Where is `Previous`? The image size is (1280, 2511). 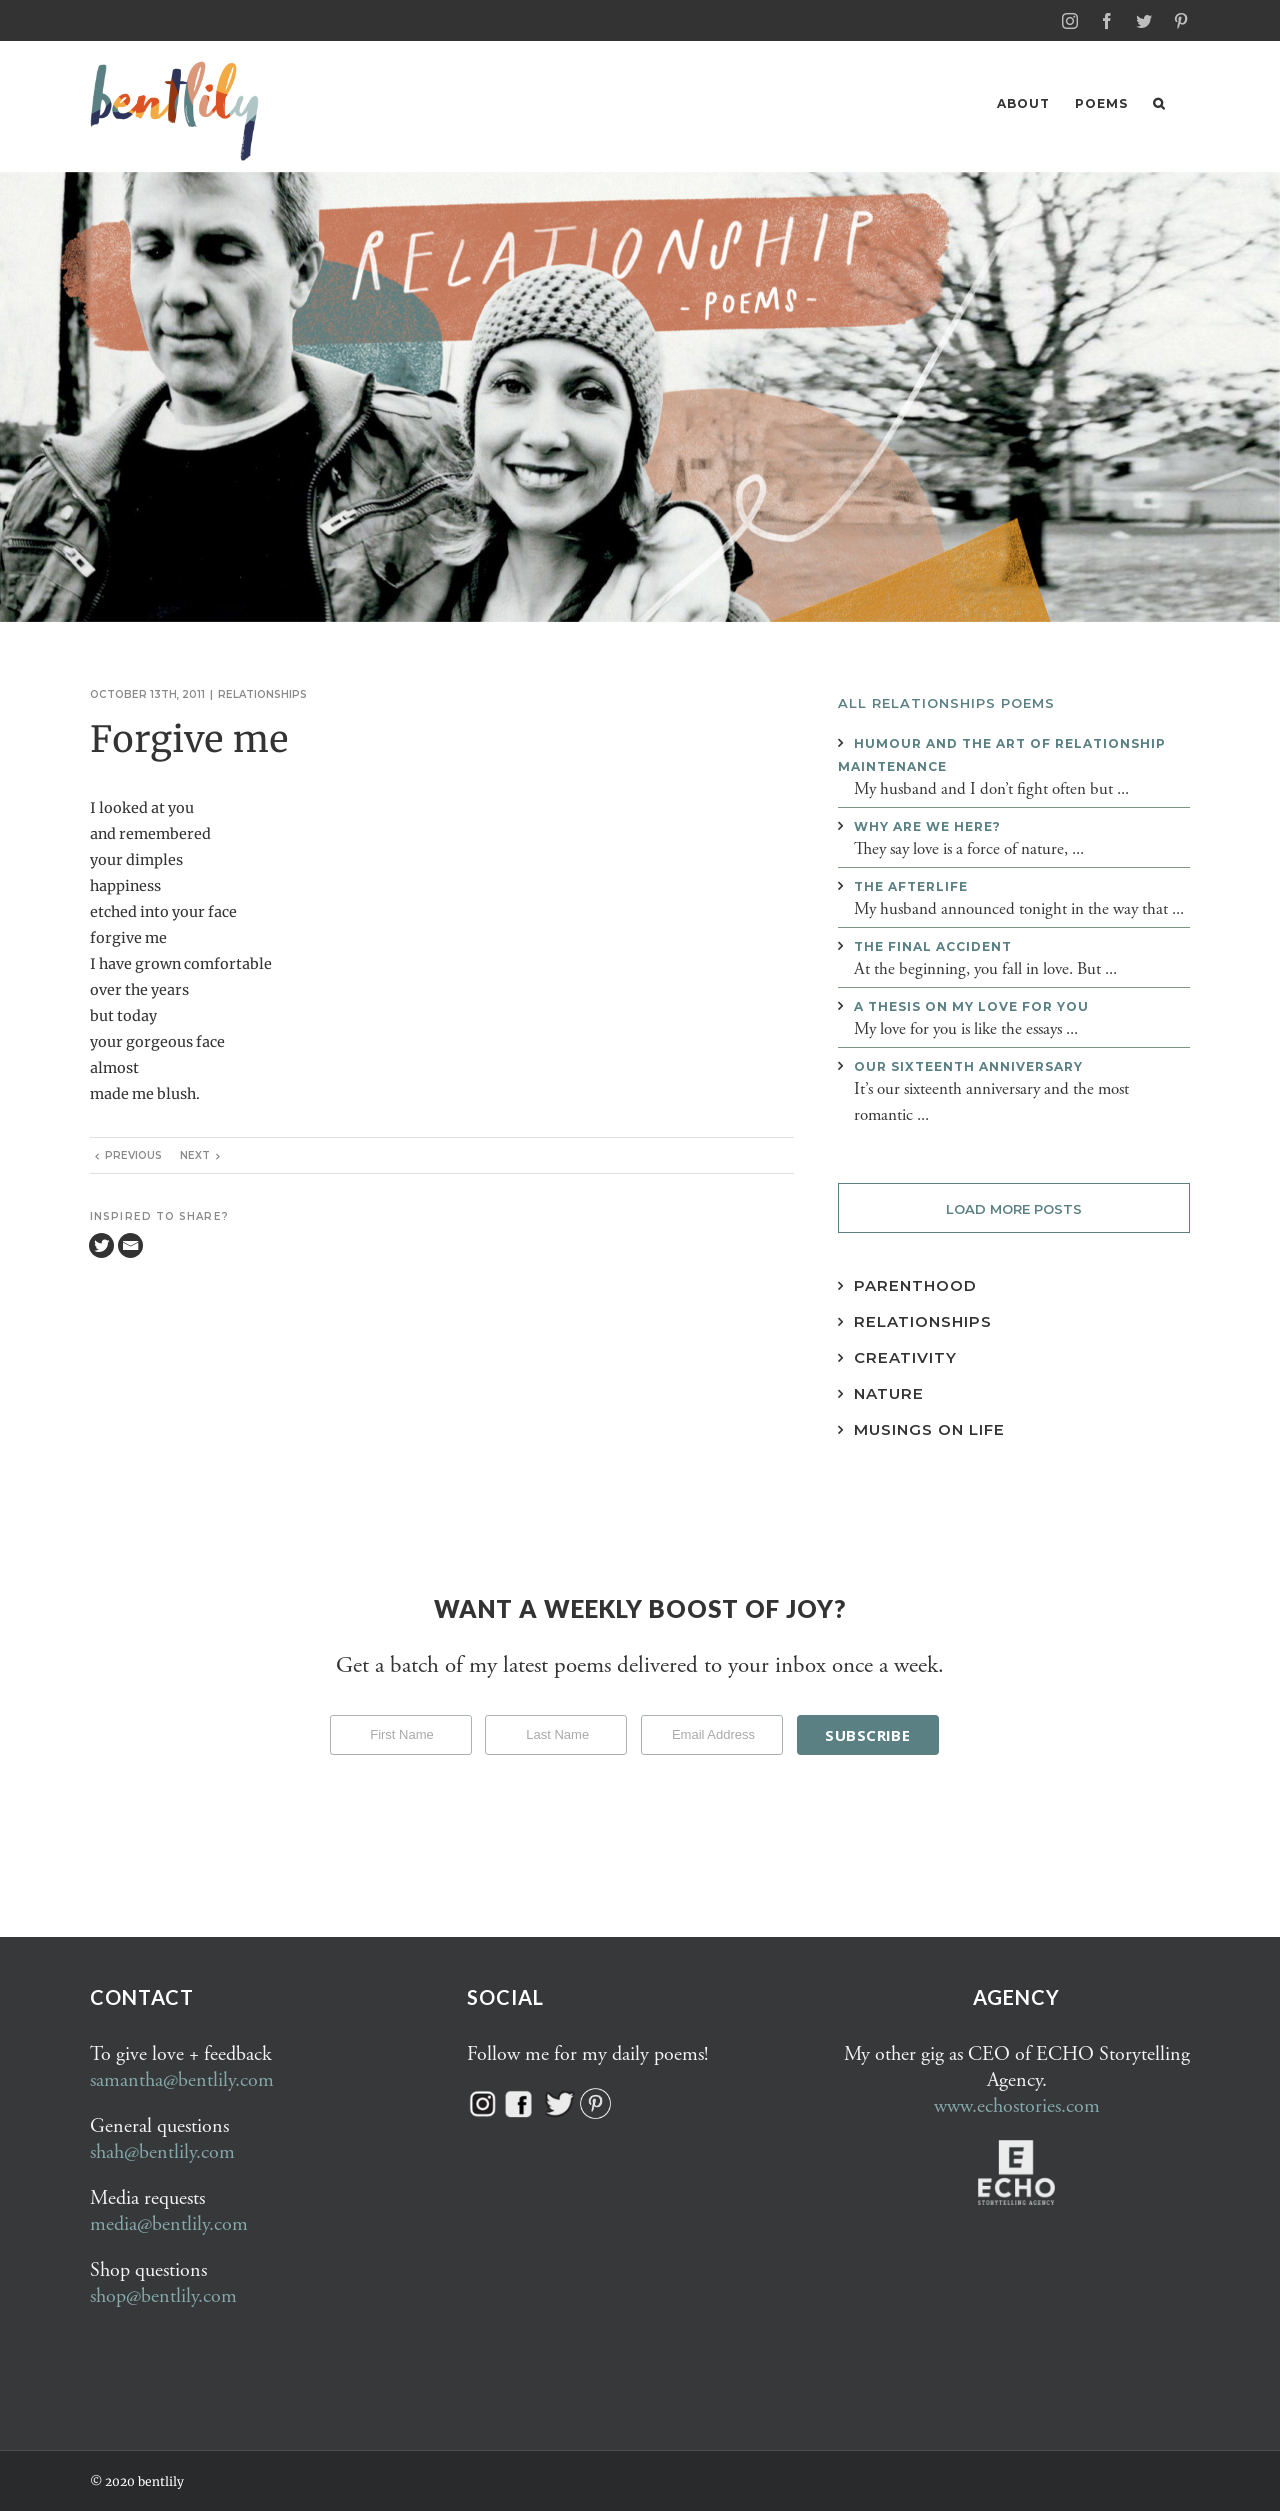 Previous is located at coordinates (133, 1154).